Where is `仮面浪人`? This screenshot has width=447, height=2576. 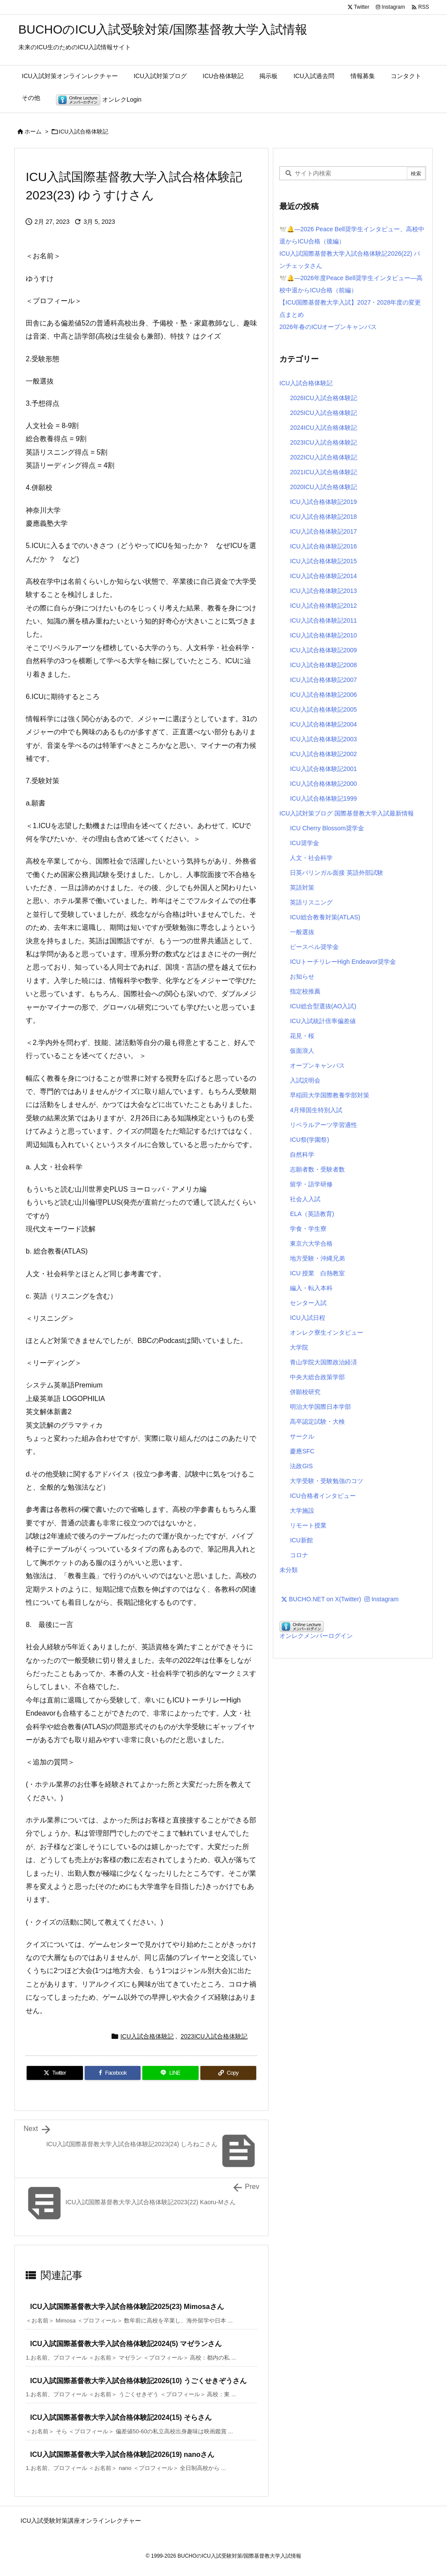 仮面浪人 is located at coordinates (302, 1050).